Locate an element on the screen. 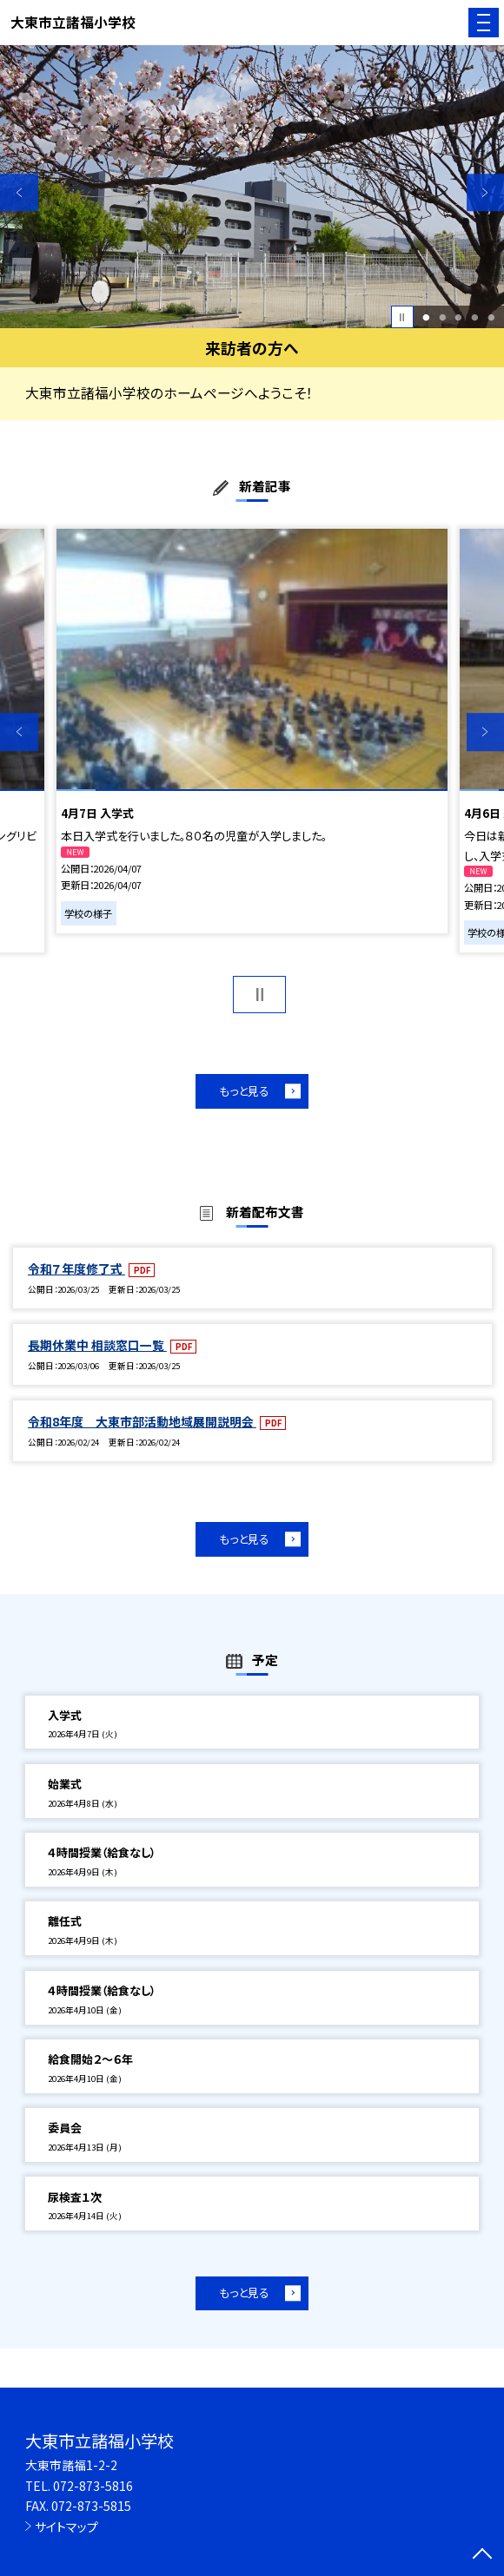 This screenshot has width=504, height=2576. 1 [button] is located at coordinates (425, 317).